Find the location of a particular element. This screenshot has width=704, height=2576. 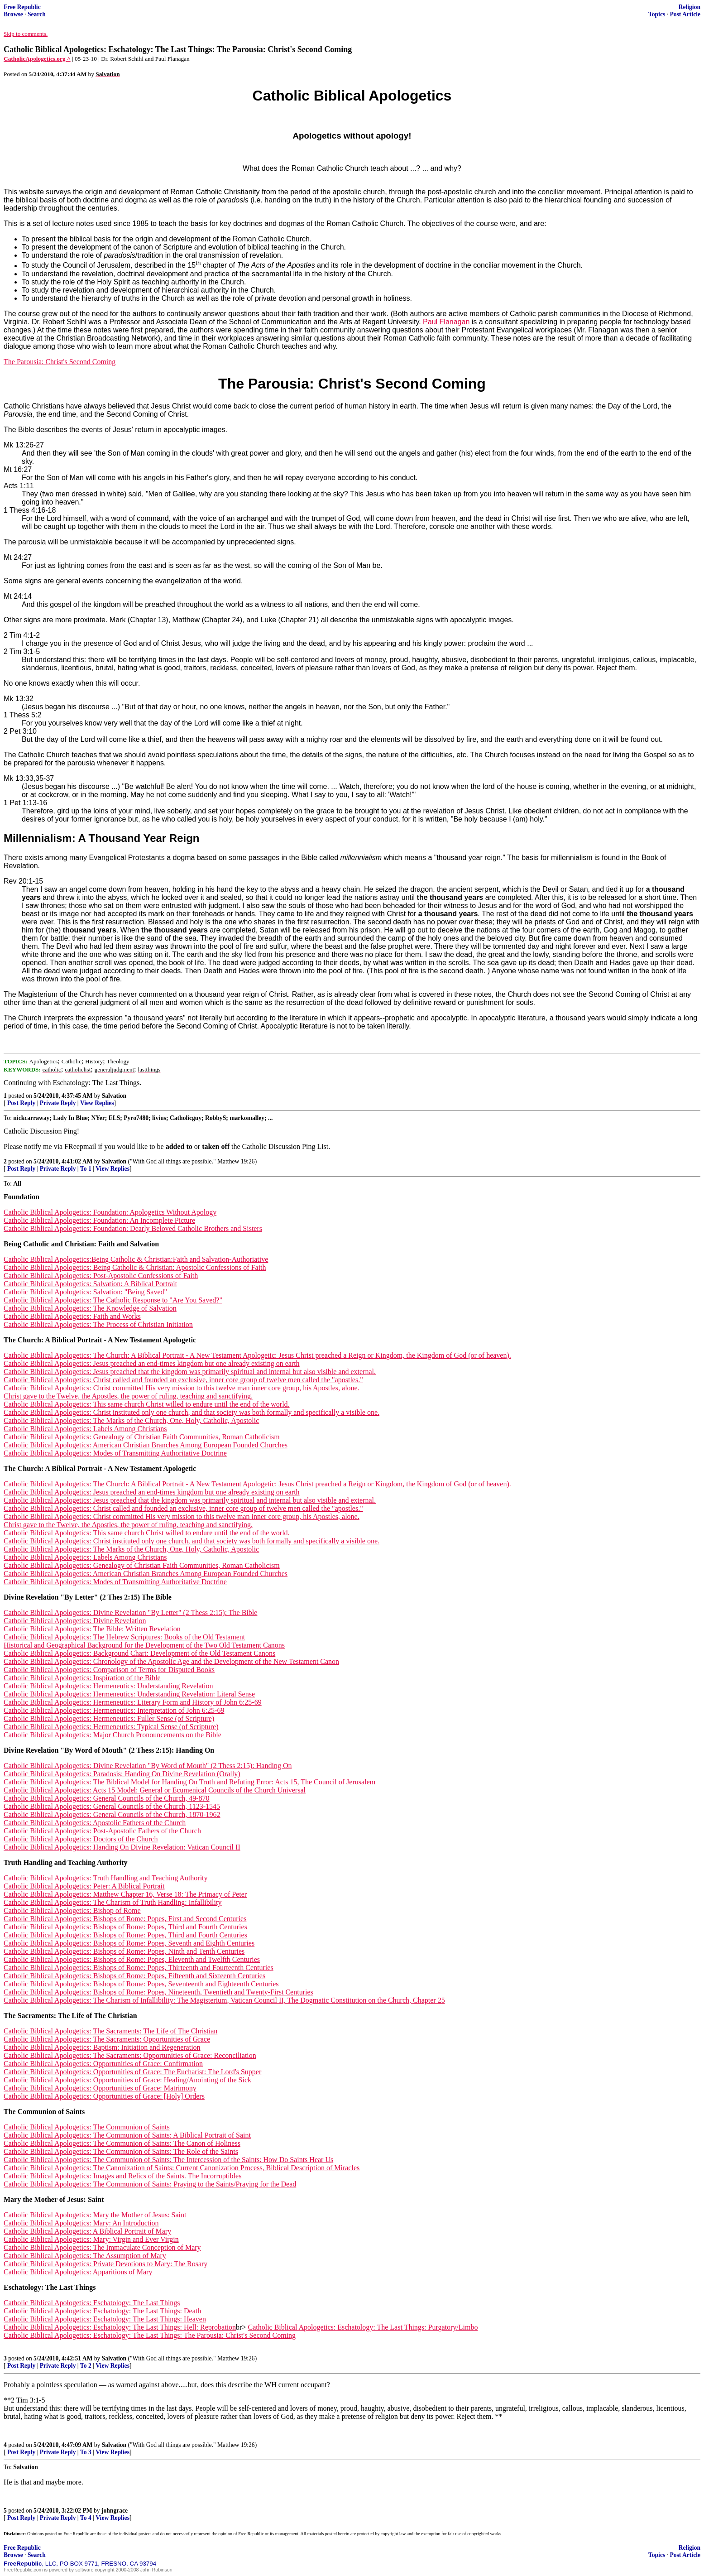

Catholic Biblical Apologetics: Post-Apostolic Confessions of Faith is located at coordinates (101, 1275).